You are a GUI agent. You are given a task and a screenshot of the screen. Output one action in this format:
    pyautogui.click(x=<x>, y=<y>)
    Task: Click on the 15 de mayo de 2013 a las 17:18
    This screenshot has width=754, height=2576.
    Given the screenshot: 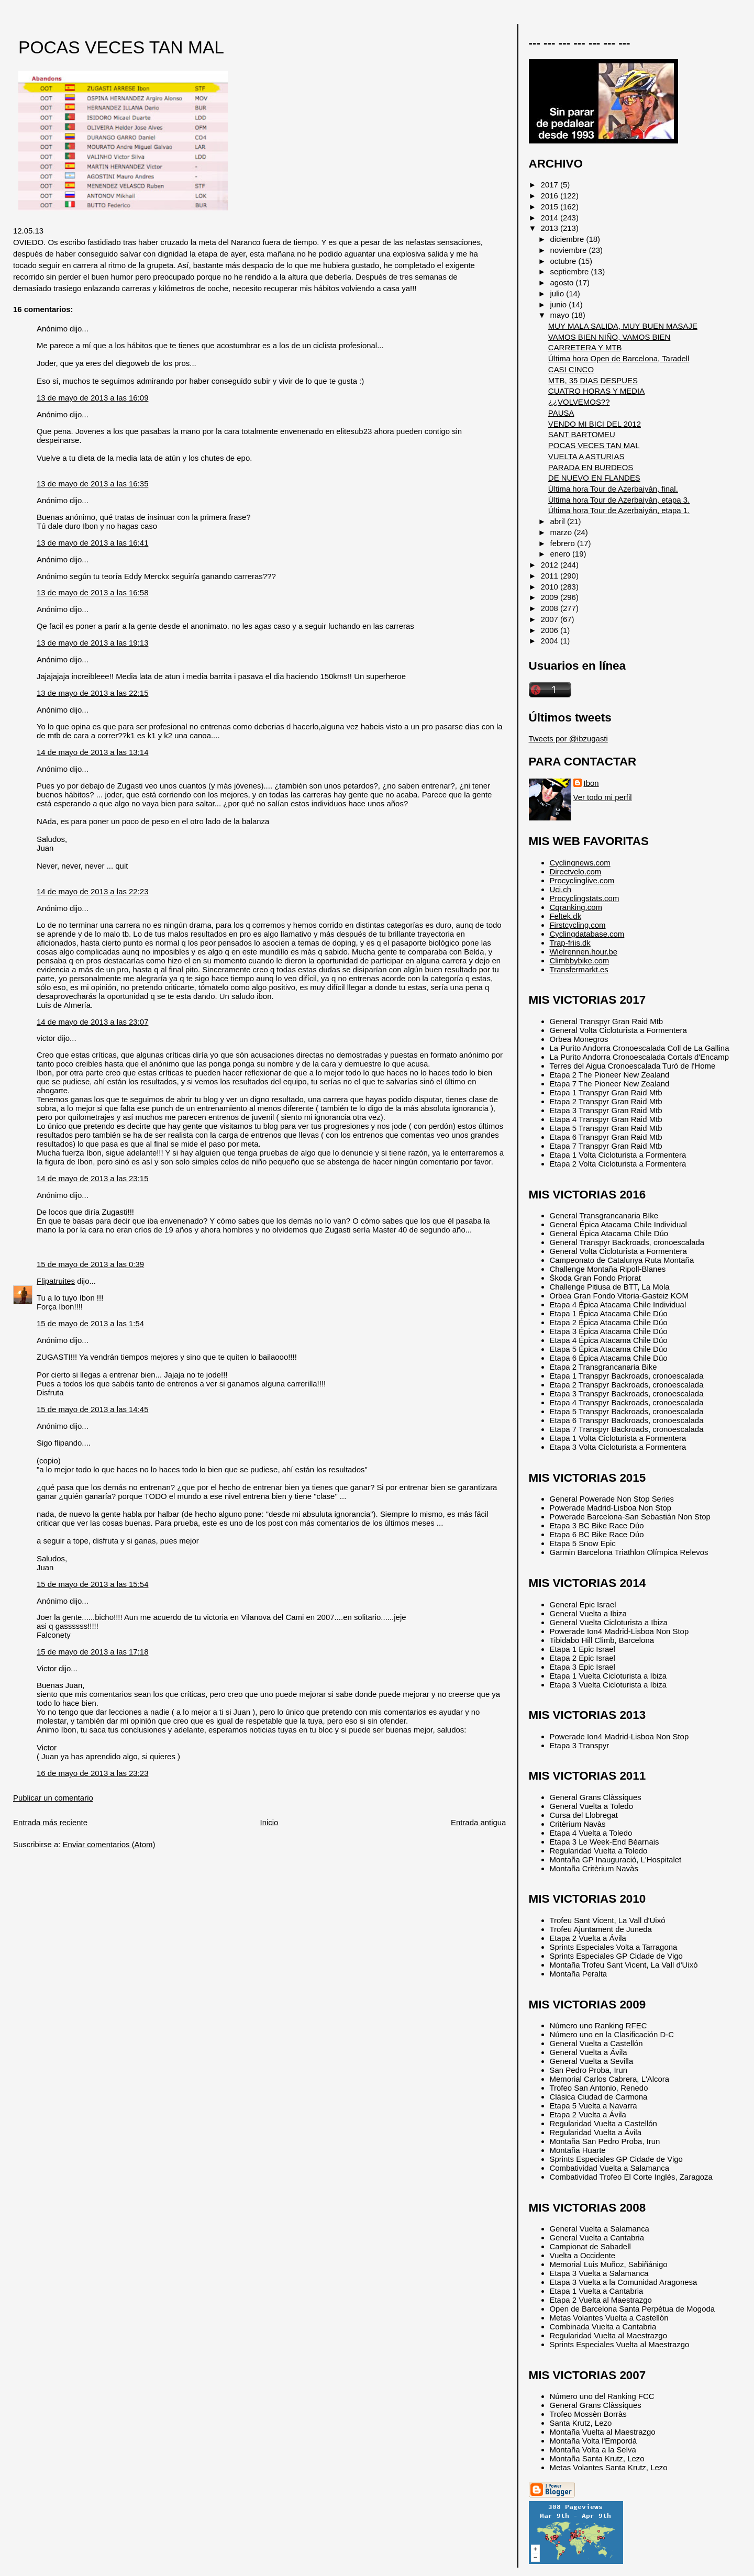 What is the action you would take?
    pyautogui.click(x=92, y=1651)
    